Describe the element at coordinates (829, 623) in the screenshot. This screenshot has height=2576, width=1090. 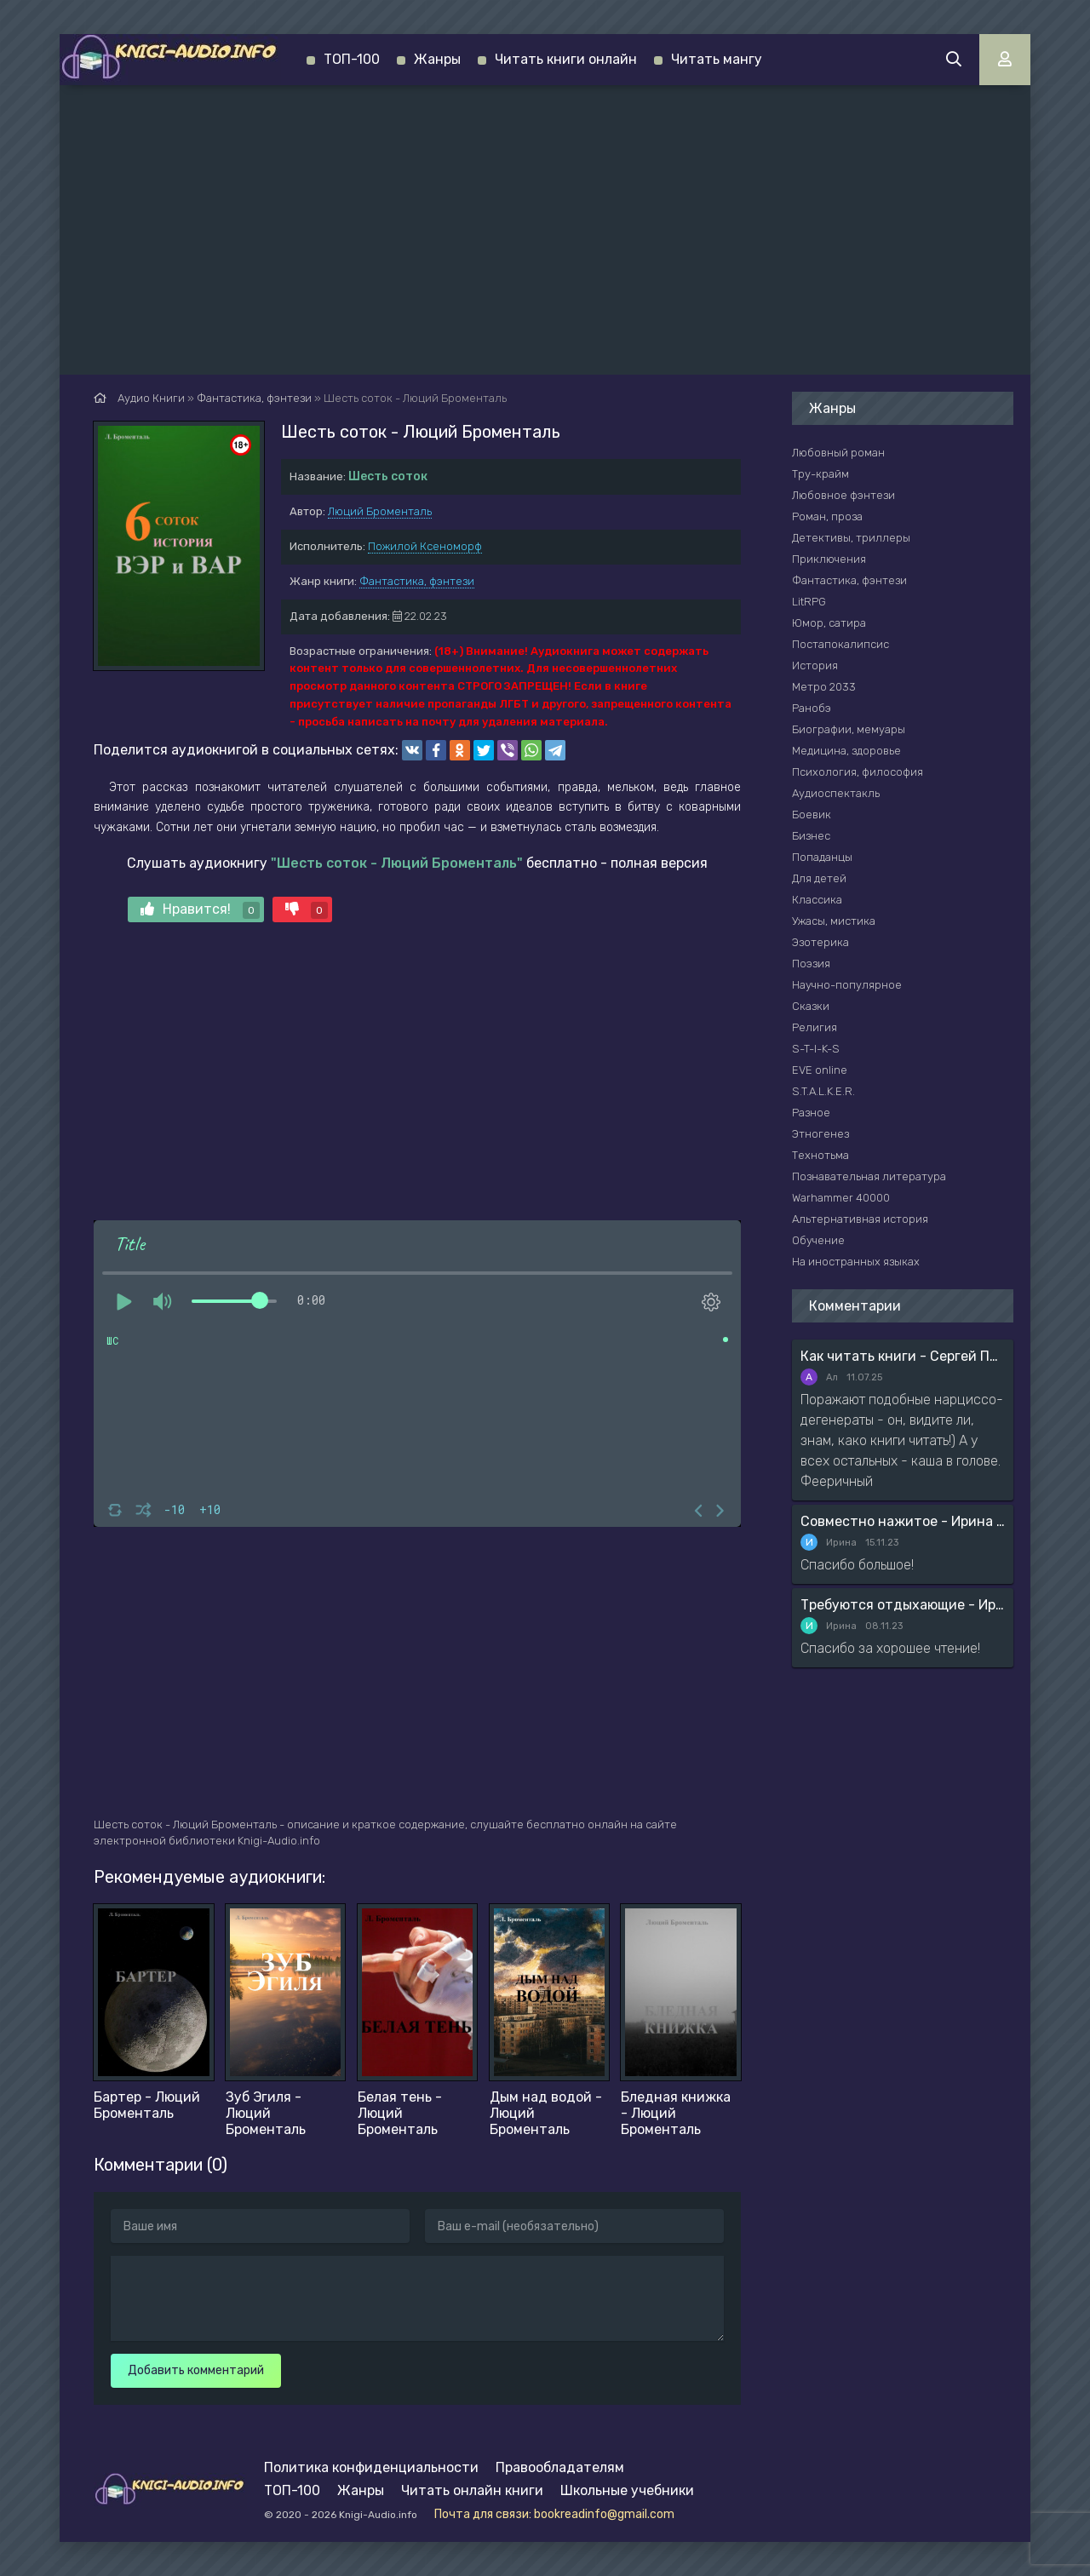
I see `Юмор, сатира` at that location.